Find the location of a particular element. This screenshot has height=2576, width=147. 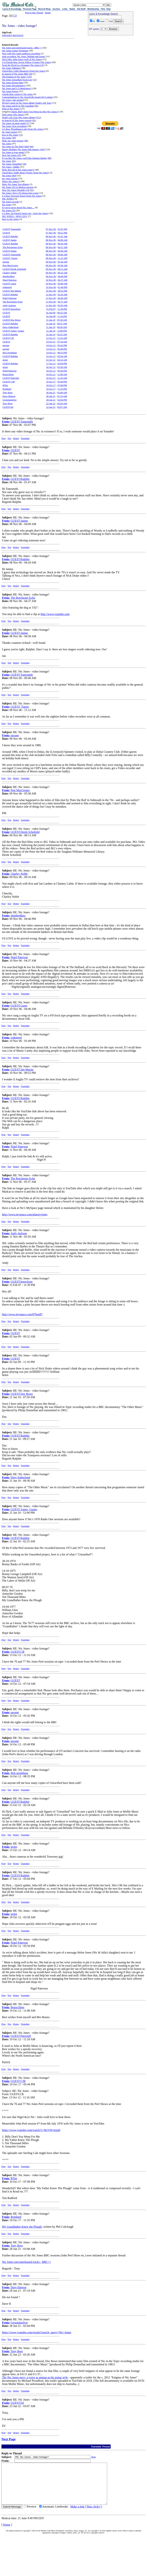

http://www.myspace.com/87ben87 is located at coordinates (22, 1314).